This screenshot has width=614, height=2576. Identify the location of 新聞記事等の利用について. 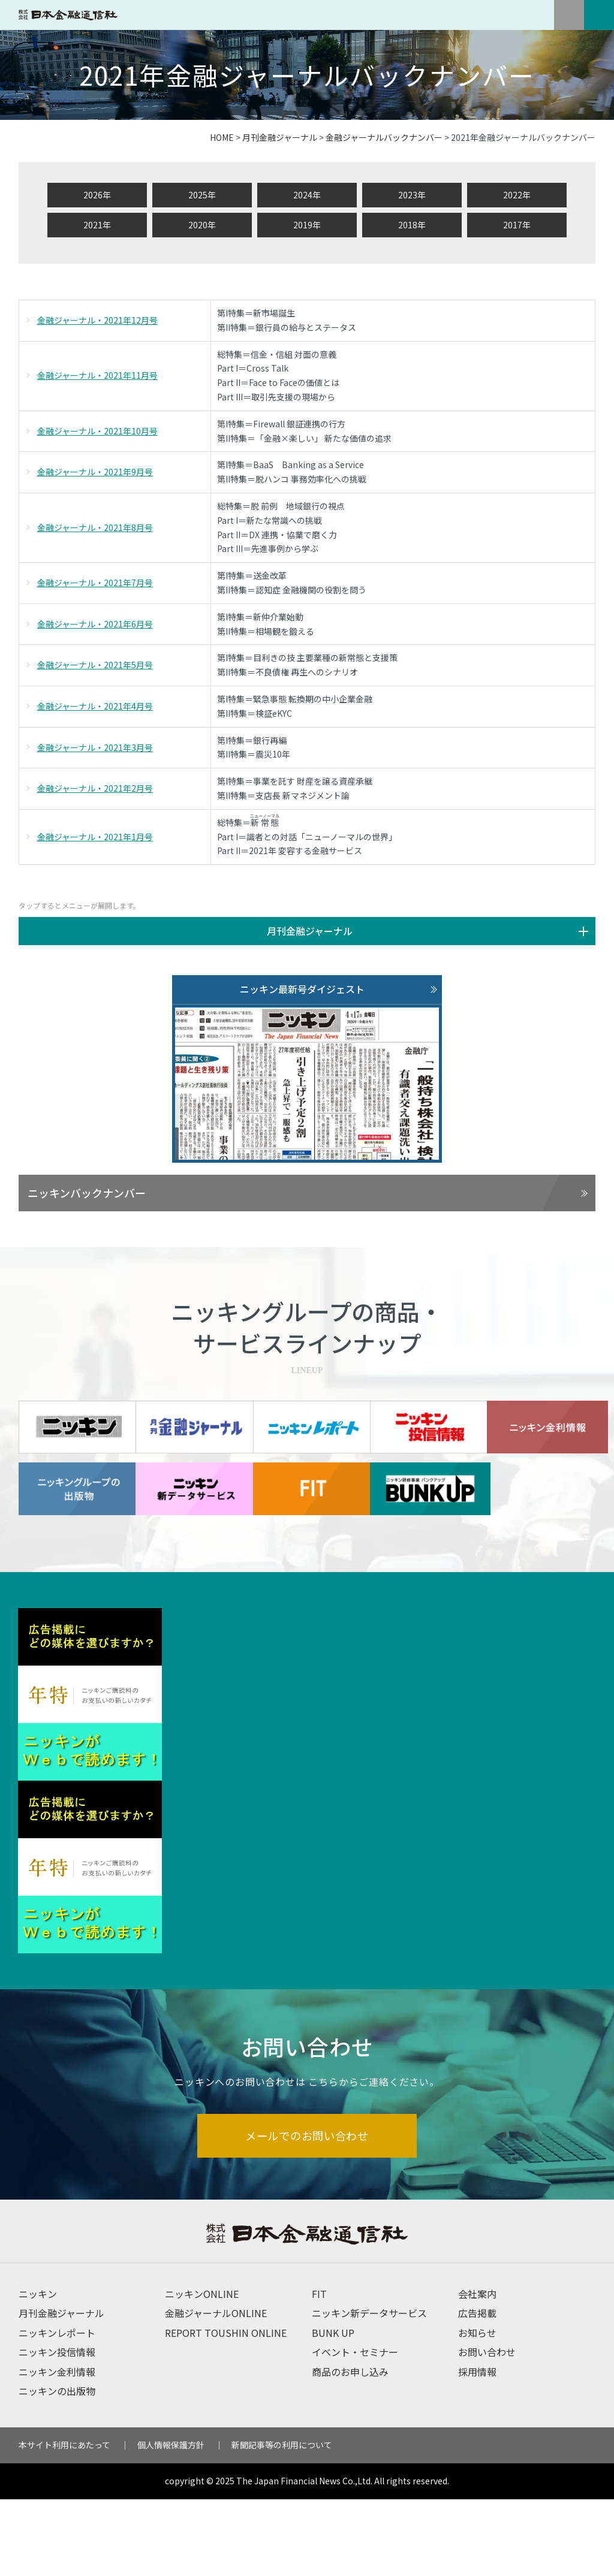
(281, 2522).